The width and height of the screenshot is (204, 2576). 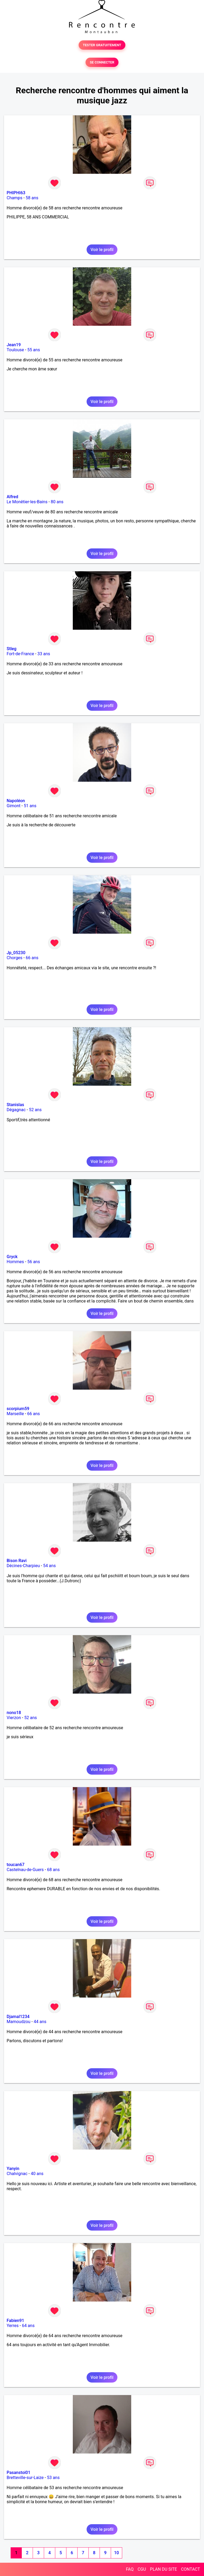 What do you see at coordinates (25, 2477) in the screenshot?
I see `Bretteville-sur-Laize` at bounding box center [25, 2477].